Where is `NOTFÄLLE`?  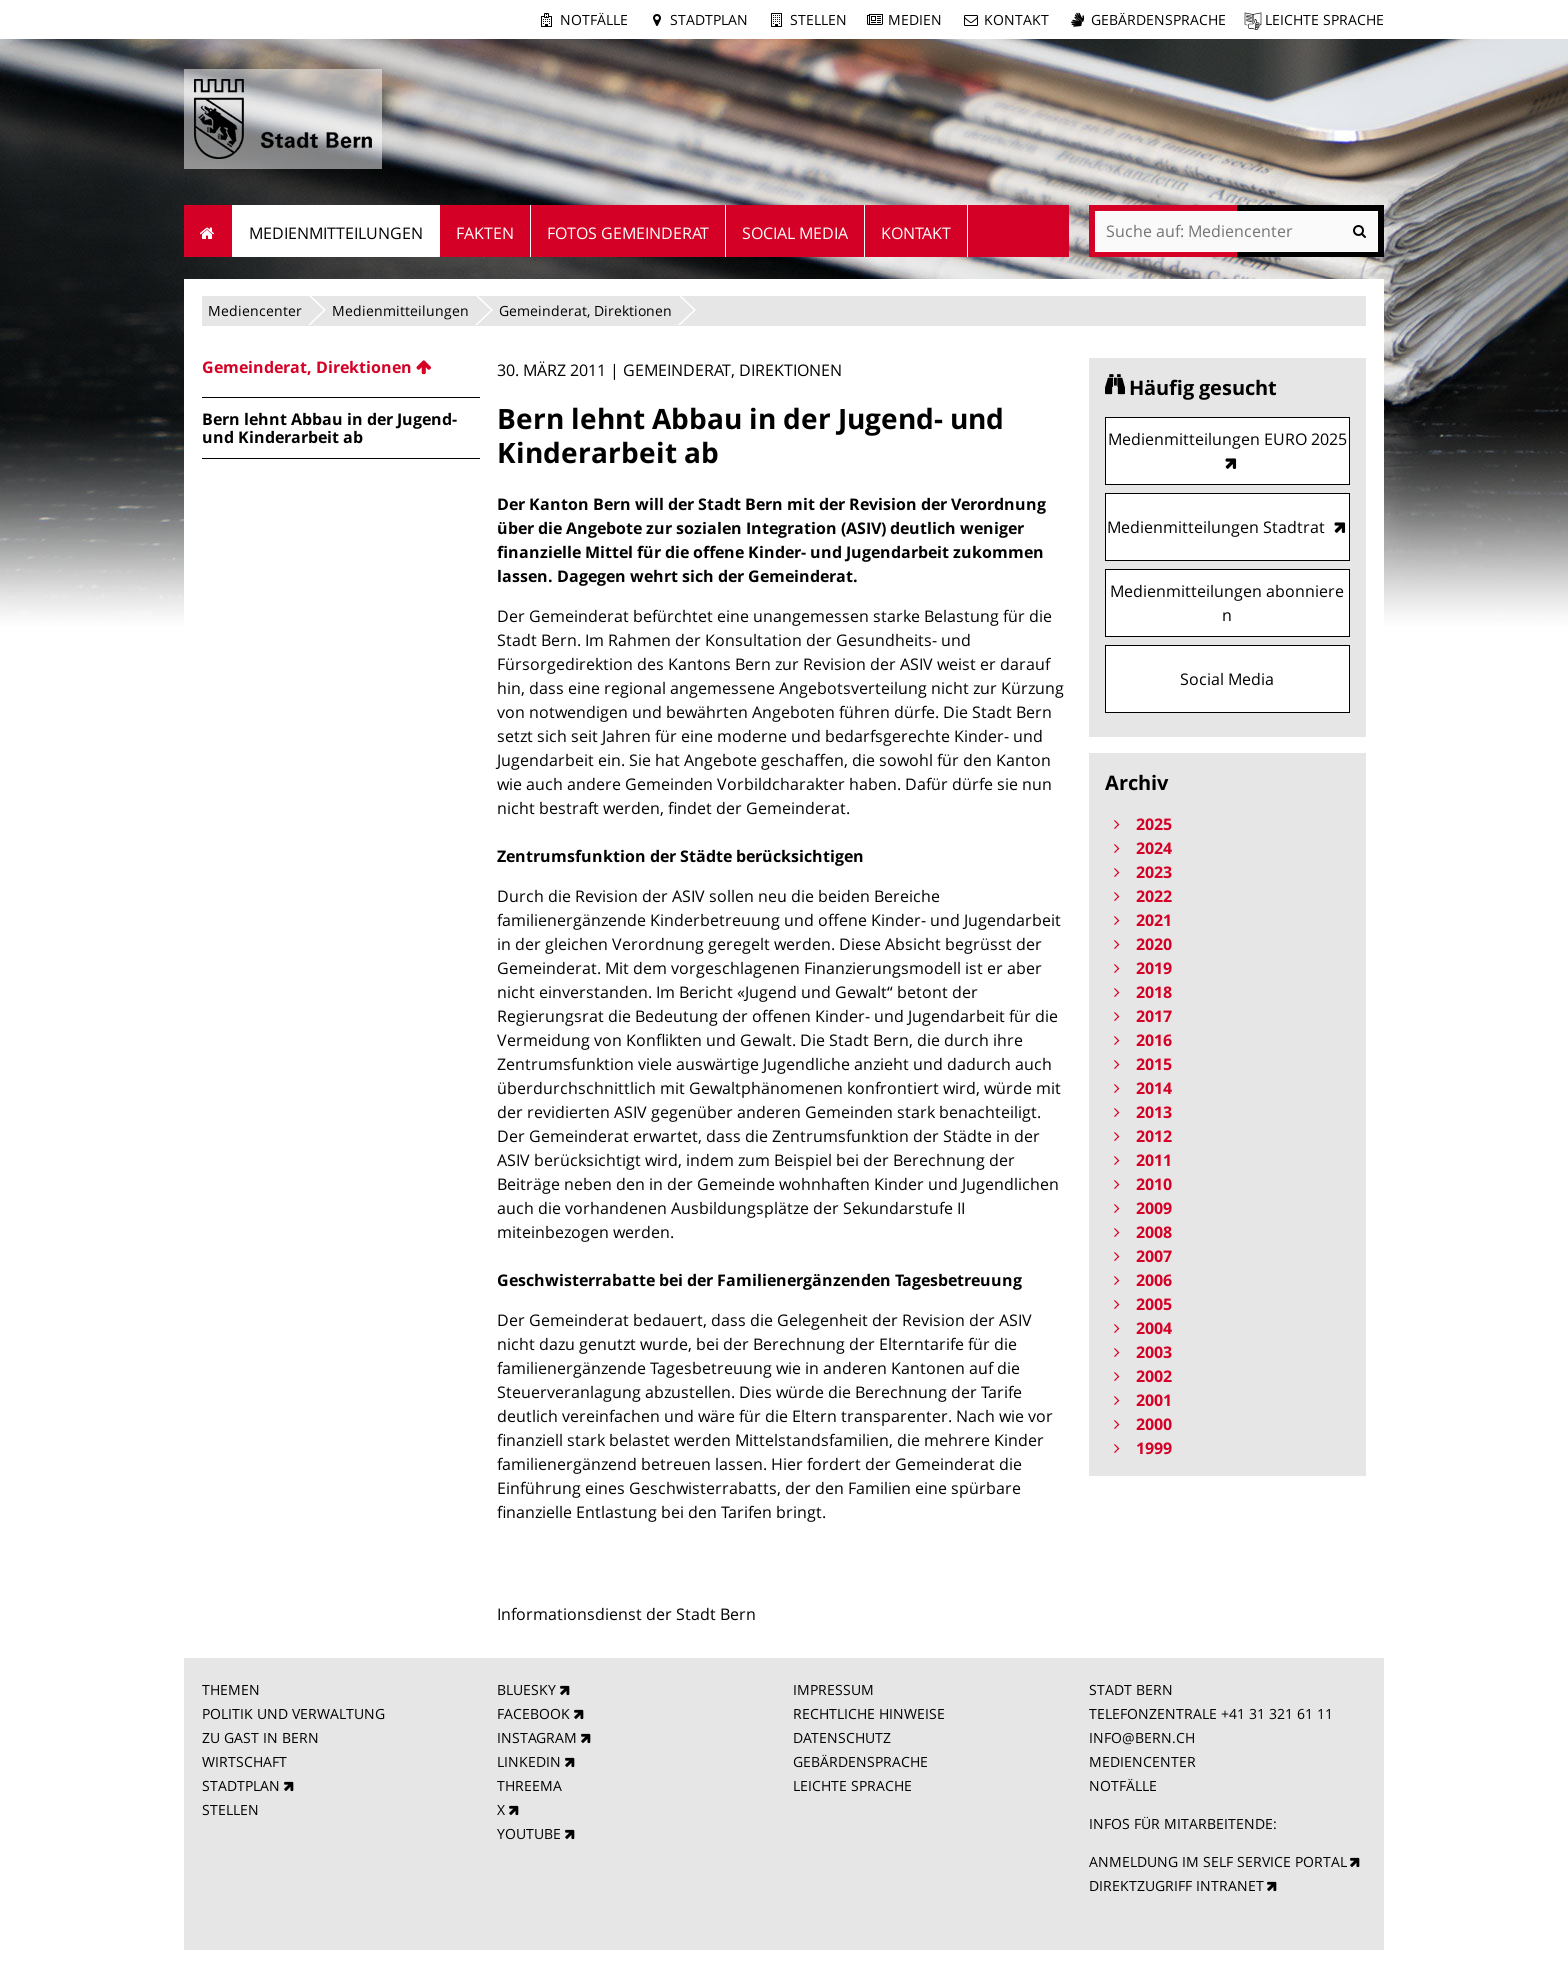
NOTFÄLLE is located at coordinates (1123, 1785).